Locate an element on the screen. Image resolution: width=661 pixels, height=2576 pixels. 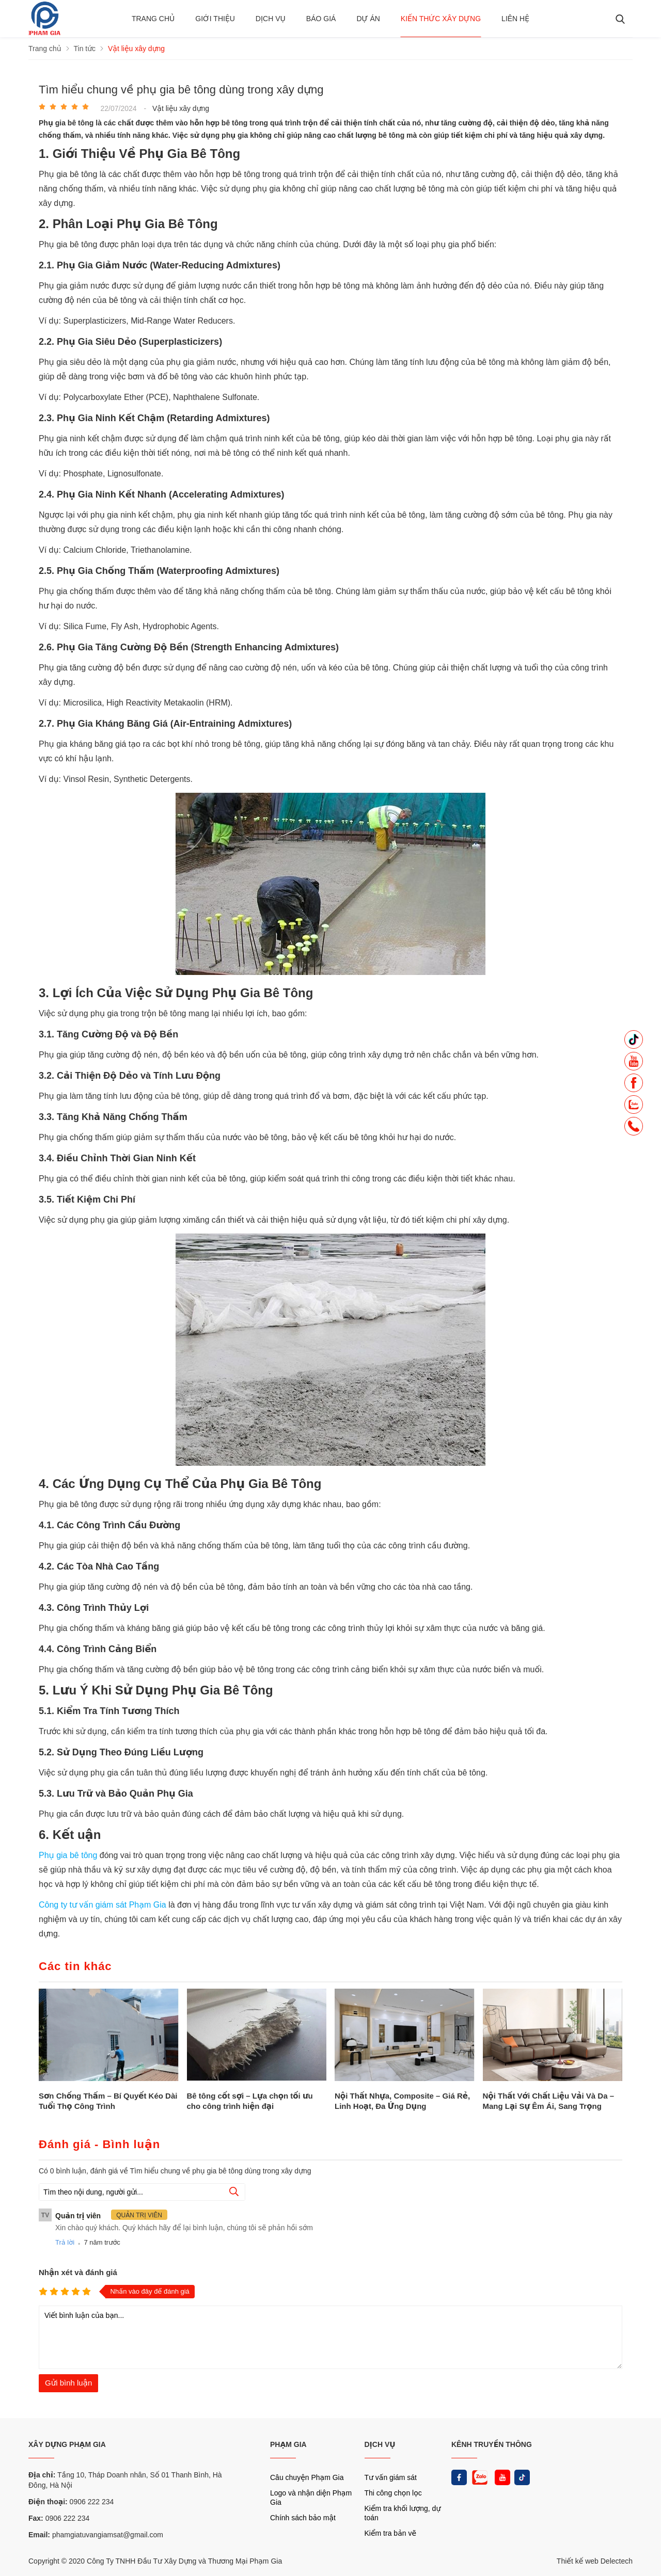
Thiết kế web Delectech is located at coordinates (595, 2561).